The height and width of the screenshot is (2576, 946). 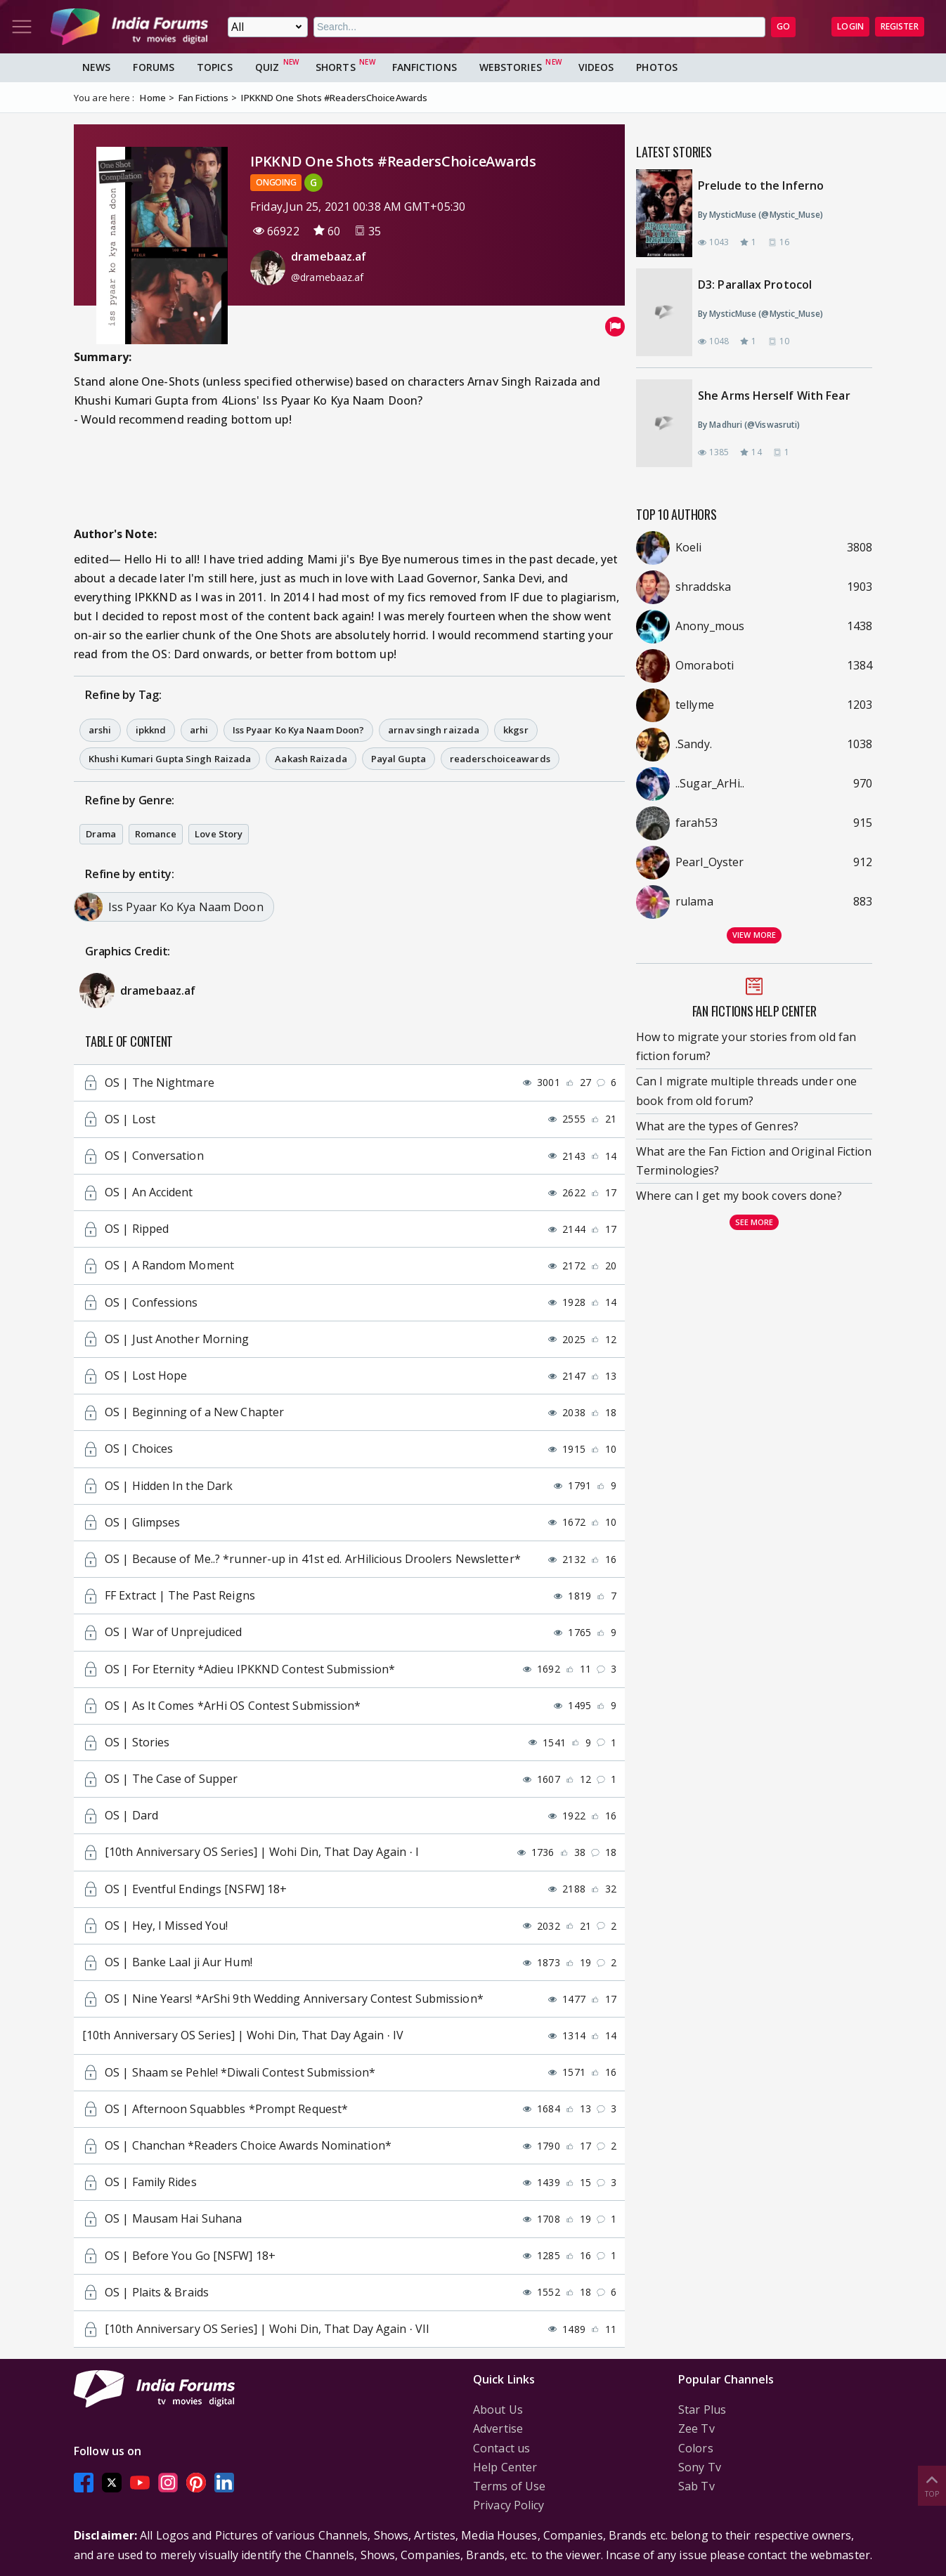 I want to click on By Madhuri (@Viswasruti), so click(x=749, y=425).